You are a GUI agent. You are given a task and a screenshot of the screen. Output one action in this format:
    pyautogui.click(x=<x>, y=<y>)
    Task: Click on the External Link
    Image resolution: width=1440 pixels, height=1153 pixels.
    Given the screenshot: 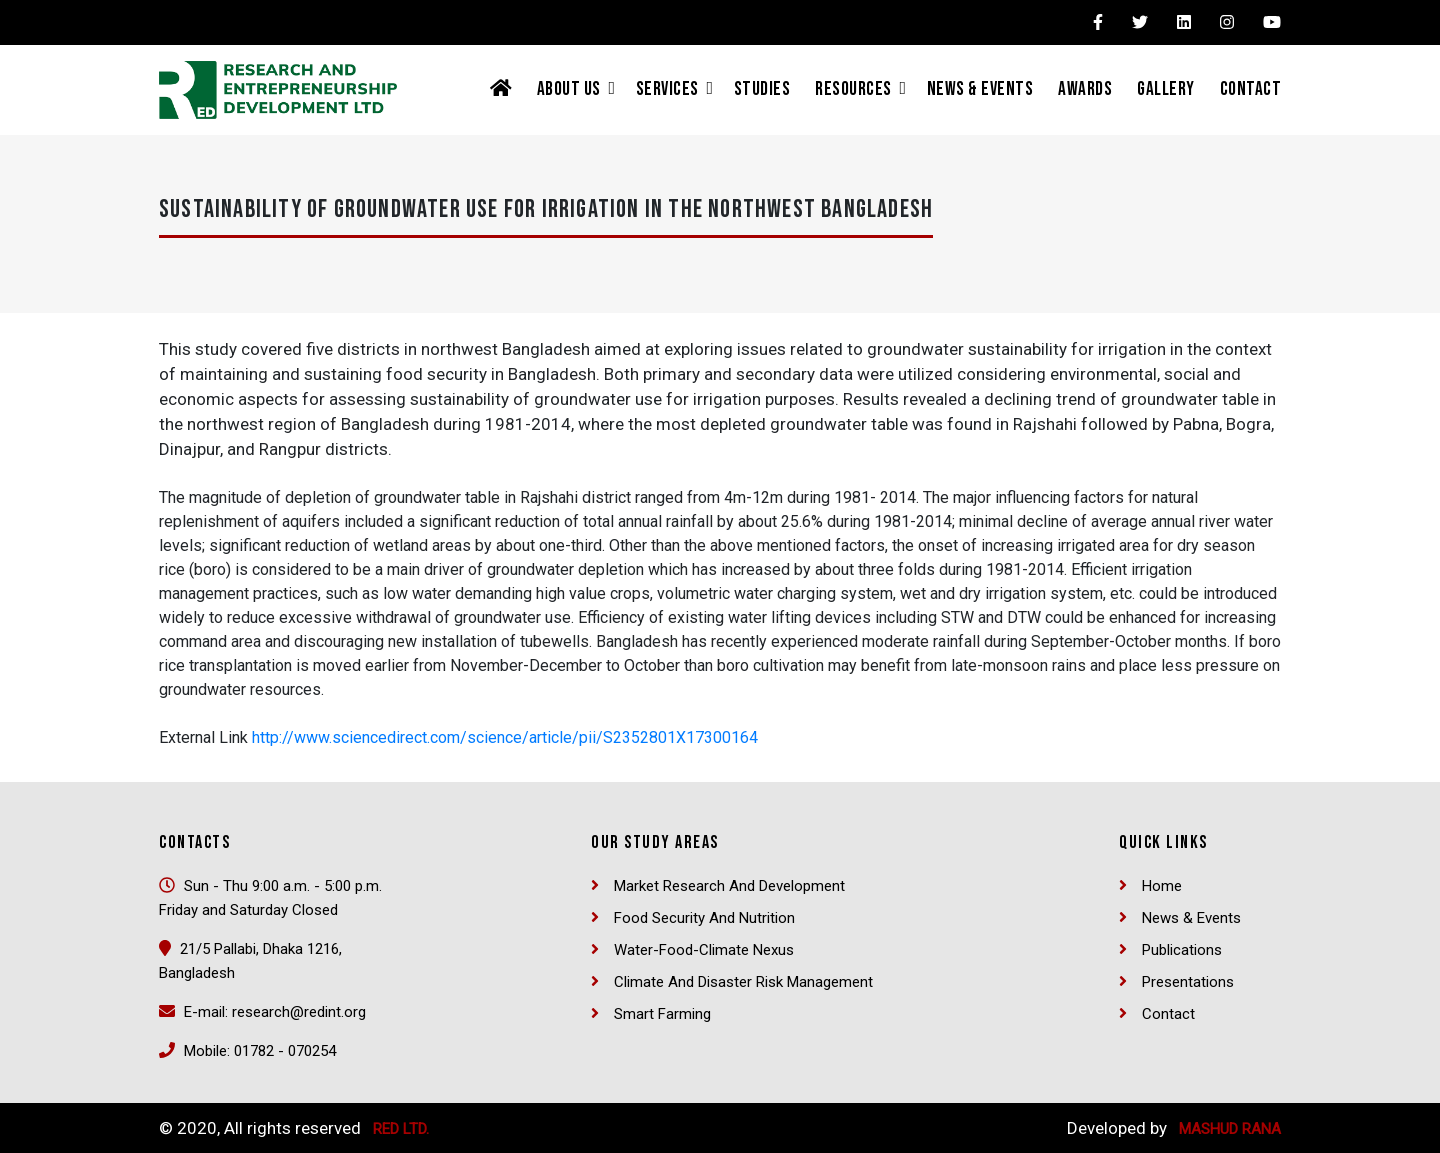 What is the action you would take?
    pyautogui.click(x=203, y=737)
    